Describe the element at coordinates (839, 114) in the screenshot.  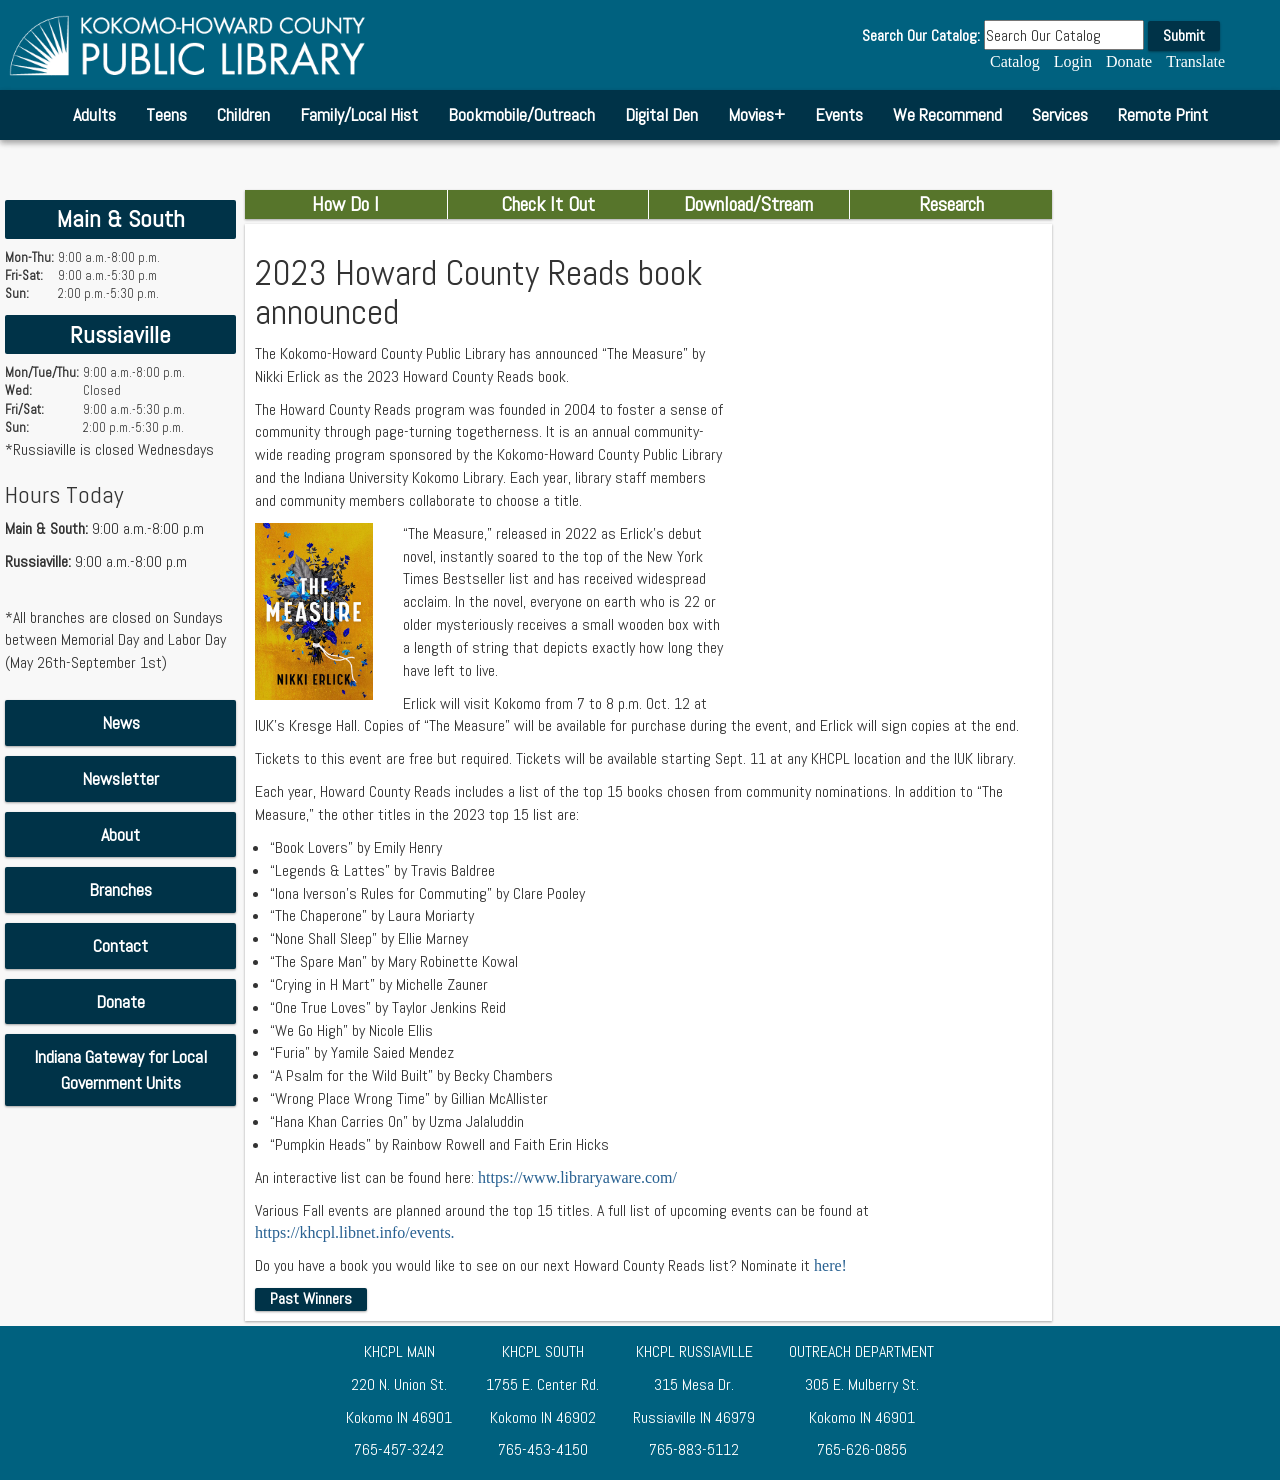
I see `Events` at that location.